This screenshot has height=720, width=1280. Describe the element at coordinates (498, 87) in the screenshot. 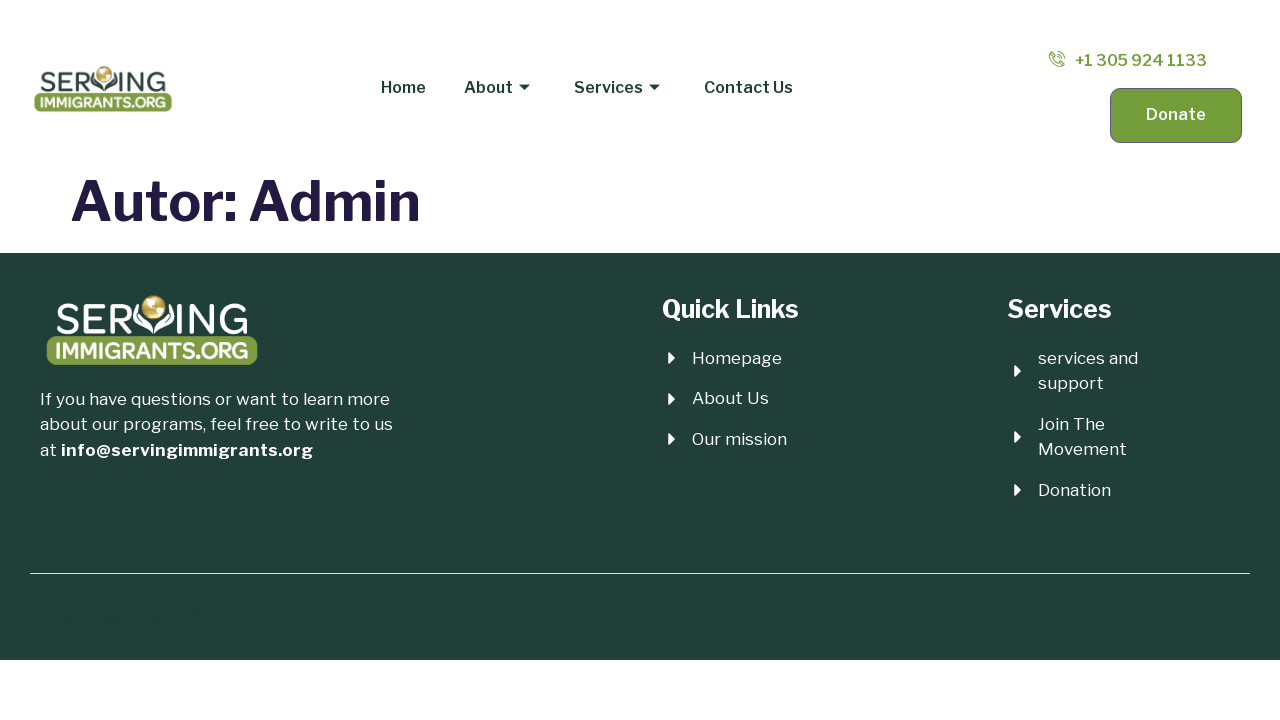

I see `About` at that location.